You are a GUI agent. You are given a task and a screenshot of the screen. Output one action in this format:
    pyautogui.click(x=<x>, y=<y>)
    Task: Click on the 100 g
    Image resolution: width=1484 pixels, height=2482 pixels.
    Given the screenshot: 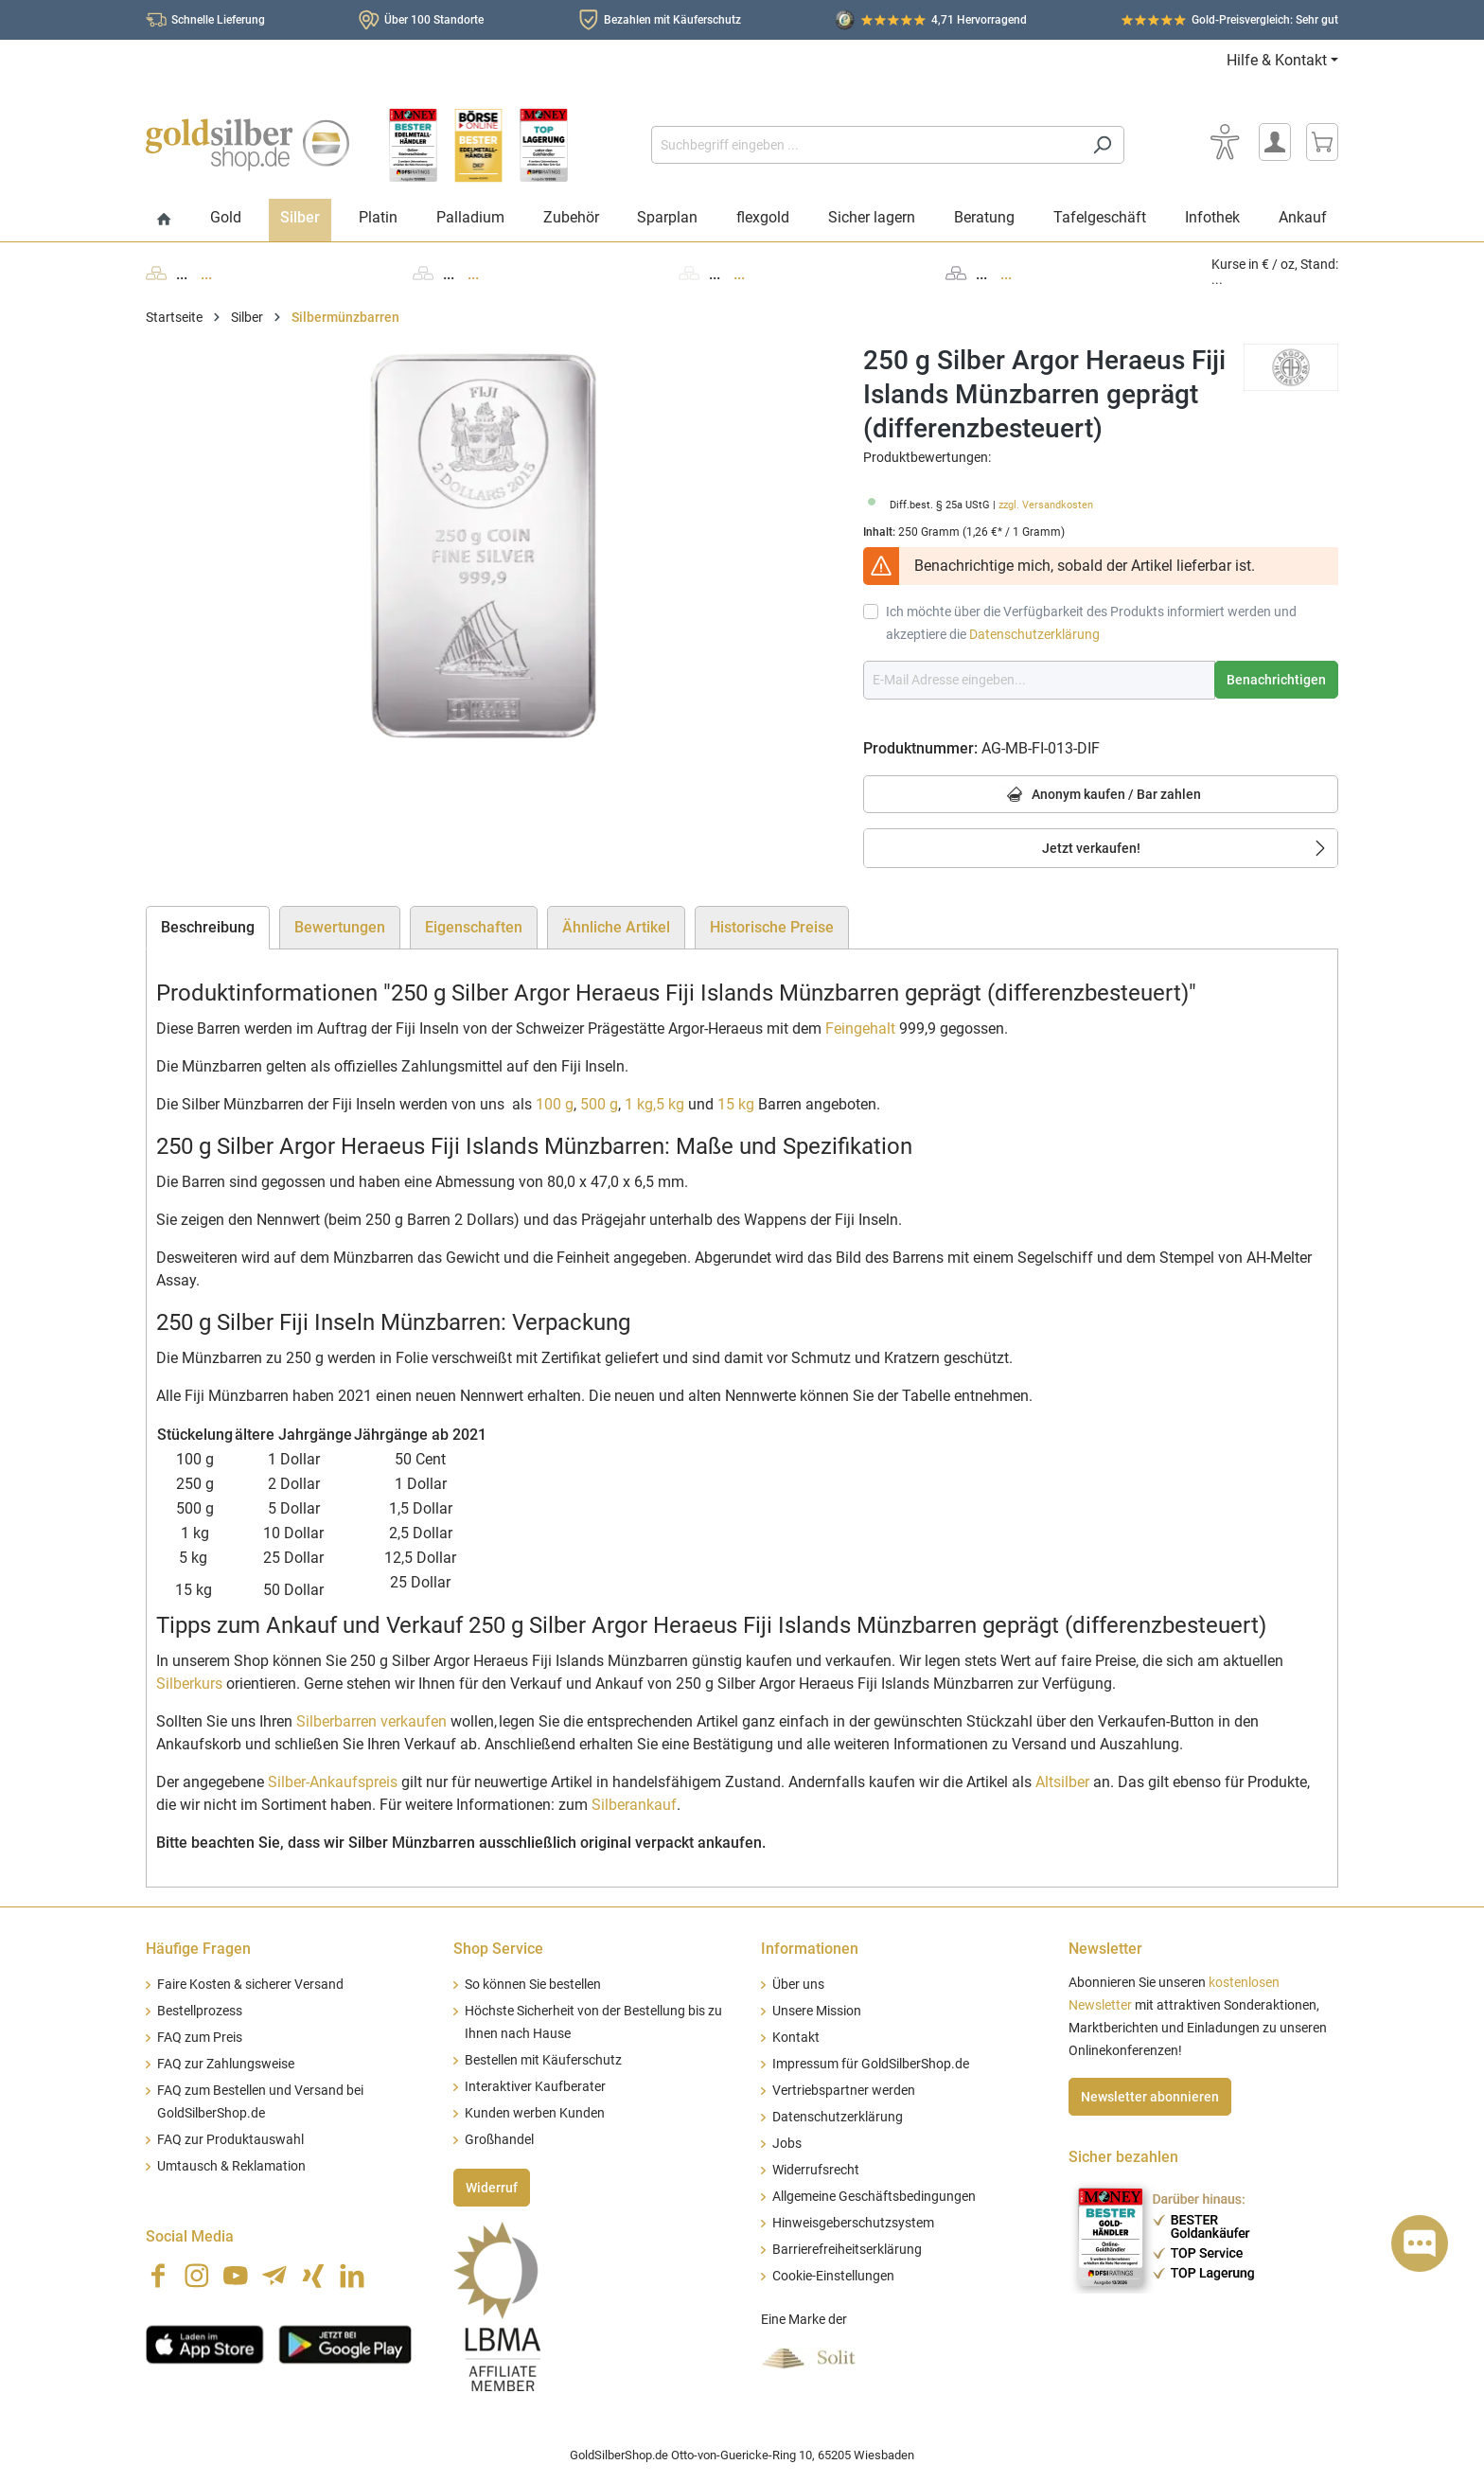 What is the action you would take?
    pyautogui.click(x=555, y=1104)
    